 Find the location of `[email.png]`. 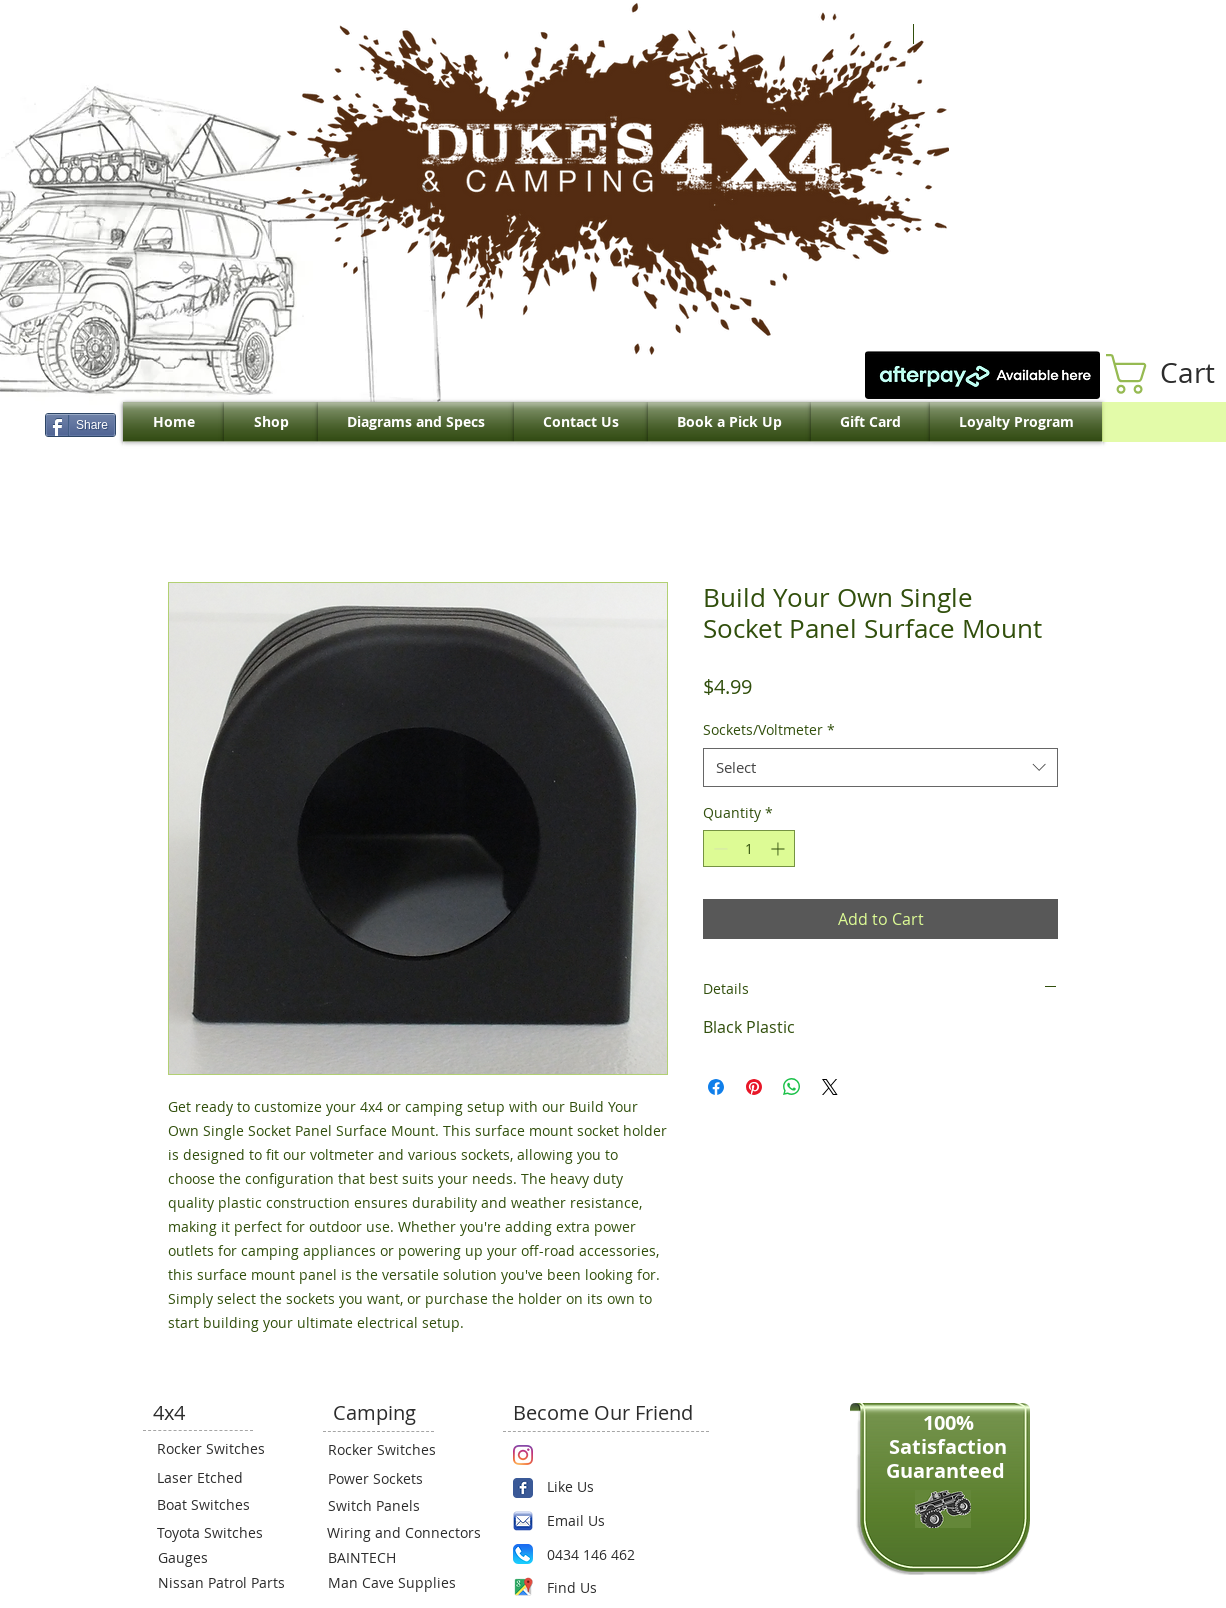

[email.png] is located at coordinates (523, 1521).